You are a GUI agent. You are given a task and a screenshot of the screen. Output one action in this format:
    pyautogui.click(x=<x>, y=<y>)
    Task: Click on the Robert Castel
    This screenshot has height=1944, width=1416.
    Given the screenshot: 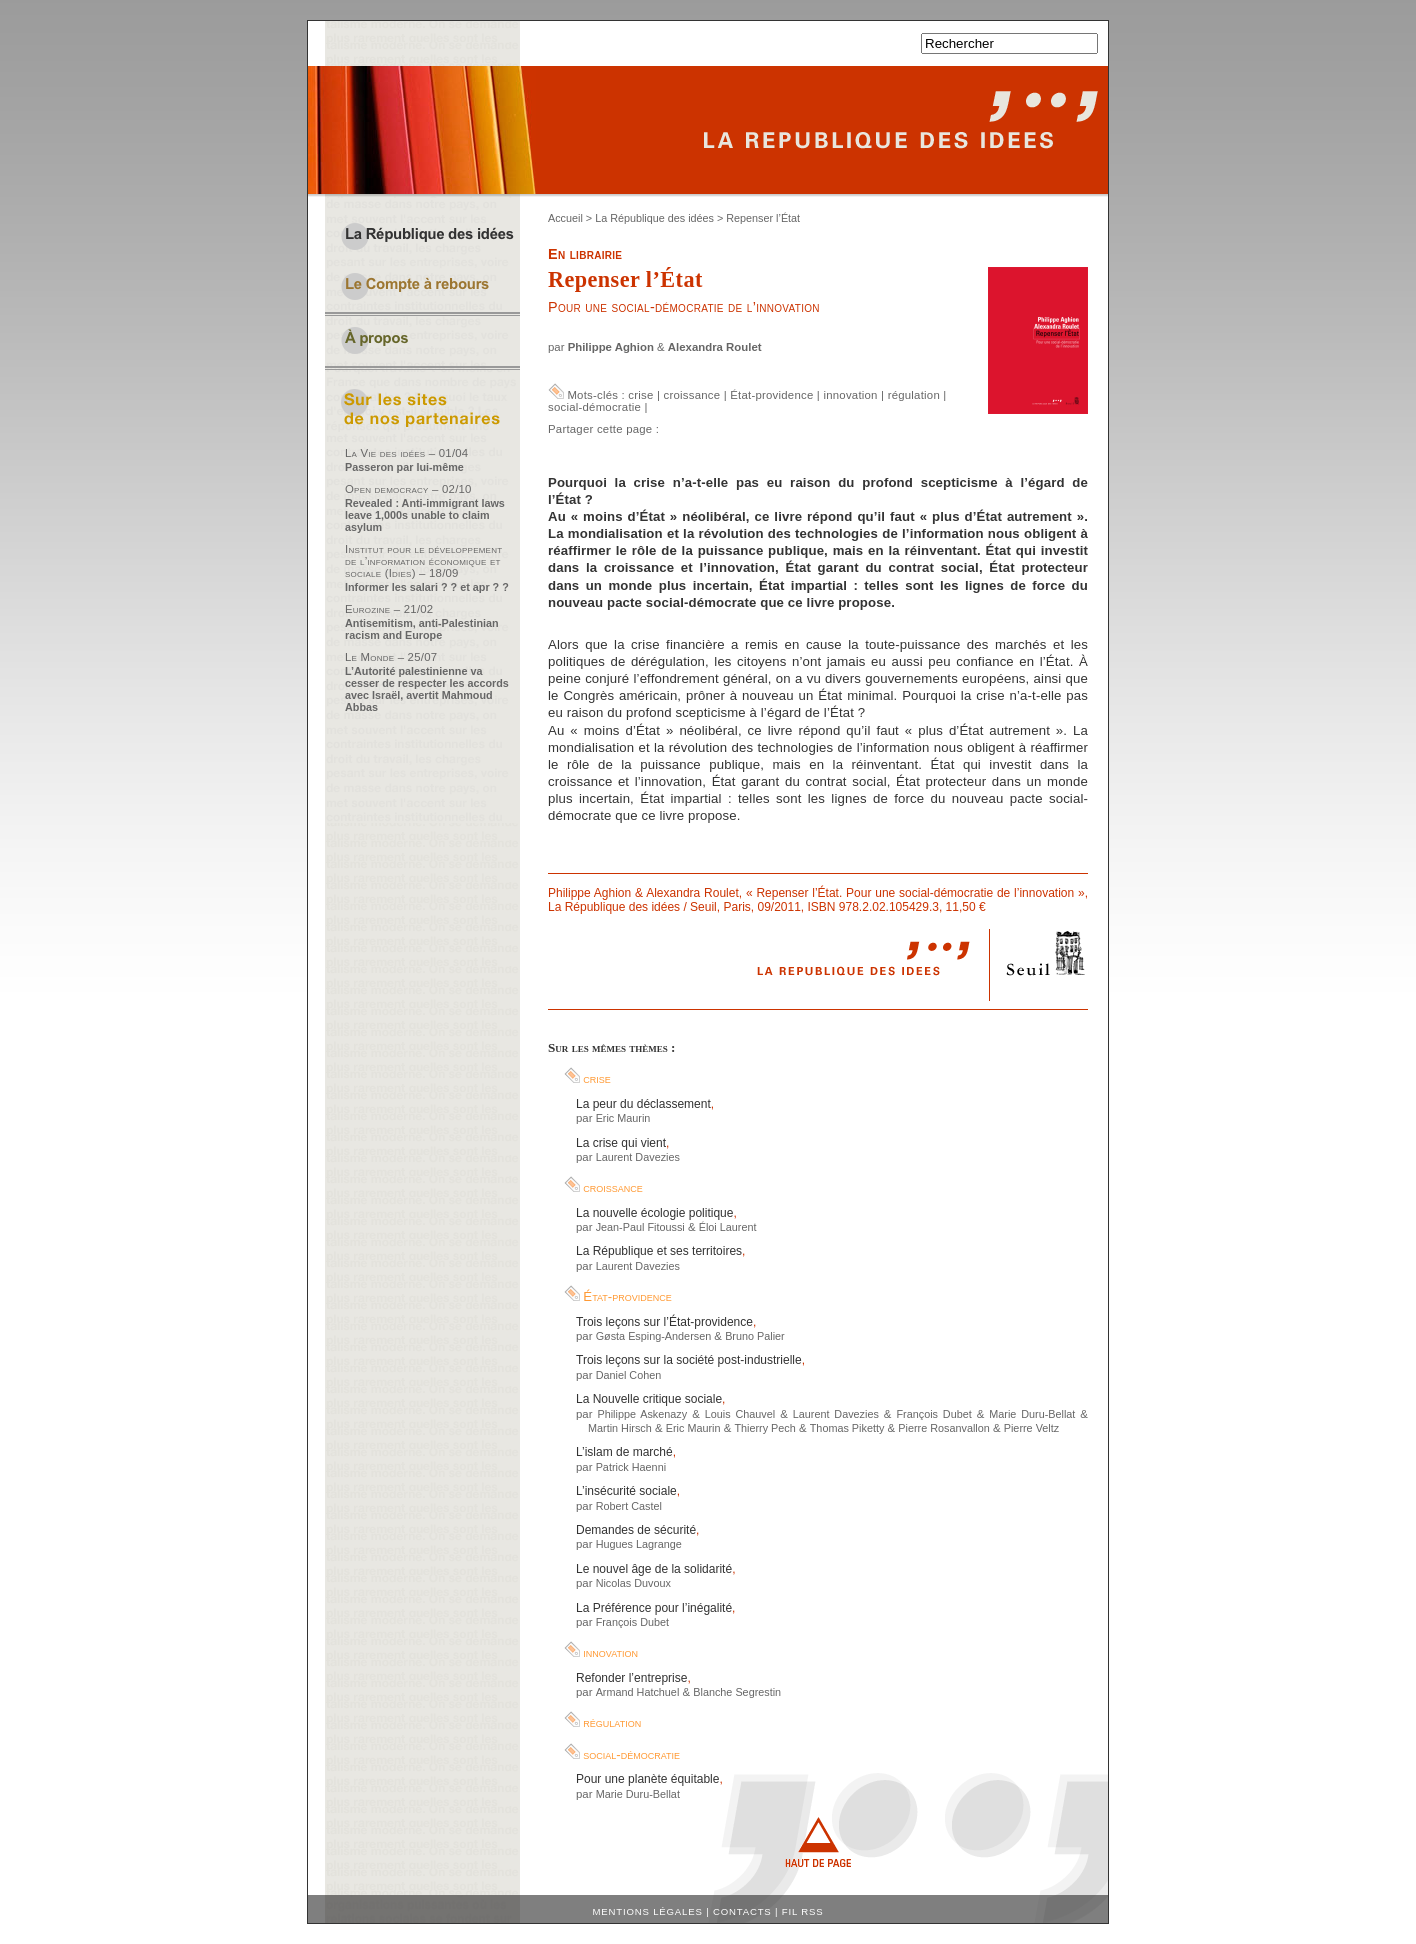 What is the action you would take?
    pyautogui.click(x=629, y=1506)
    